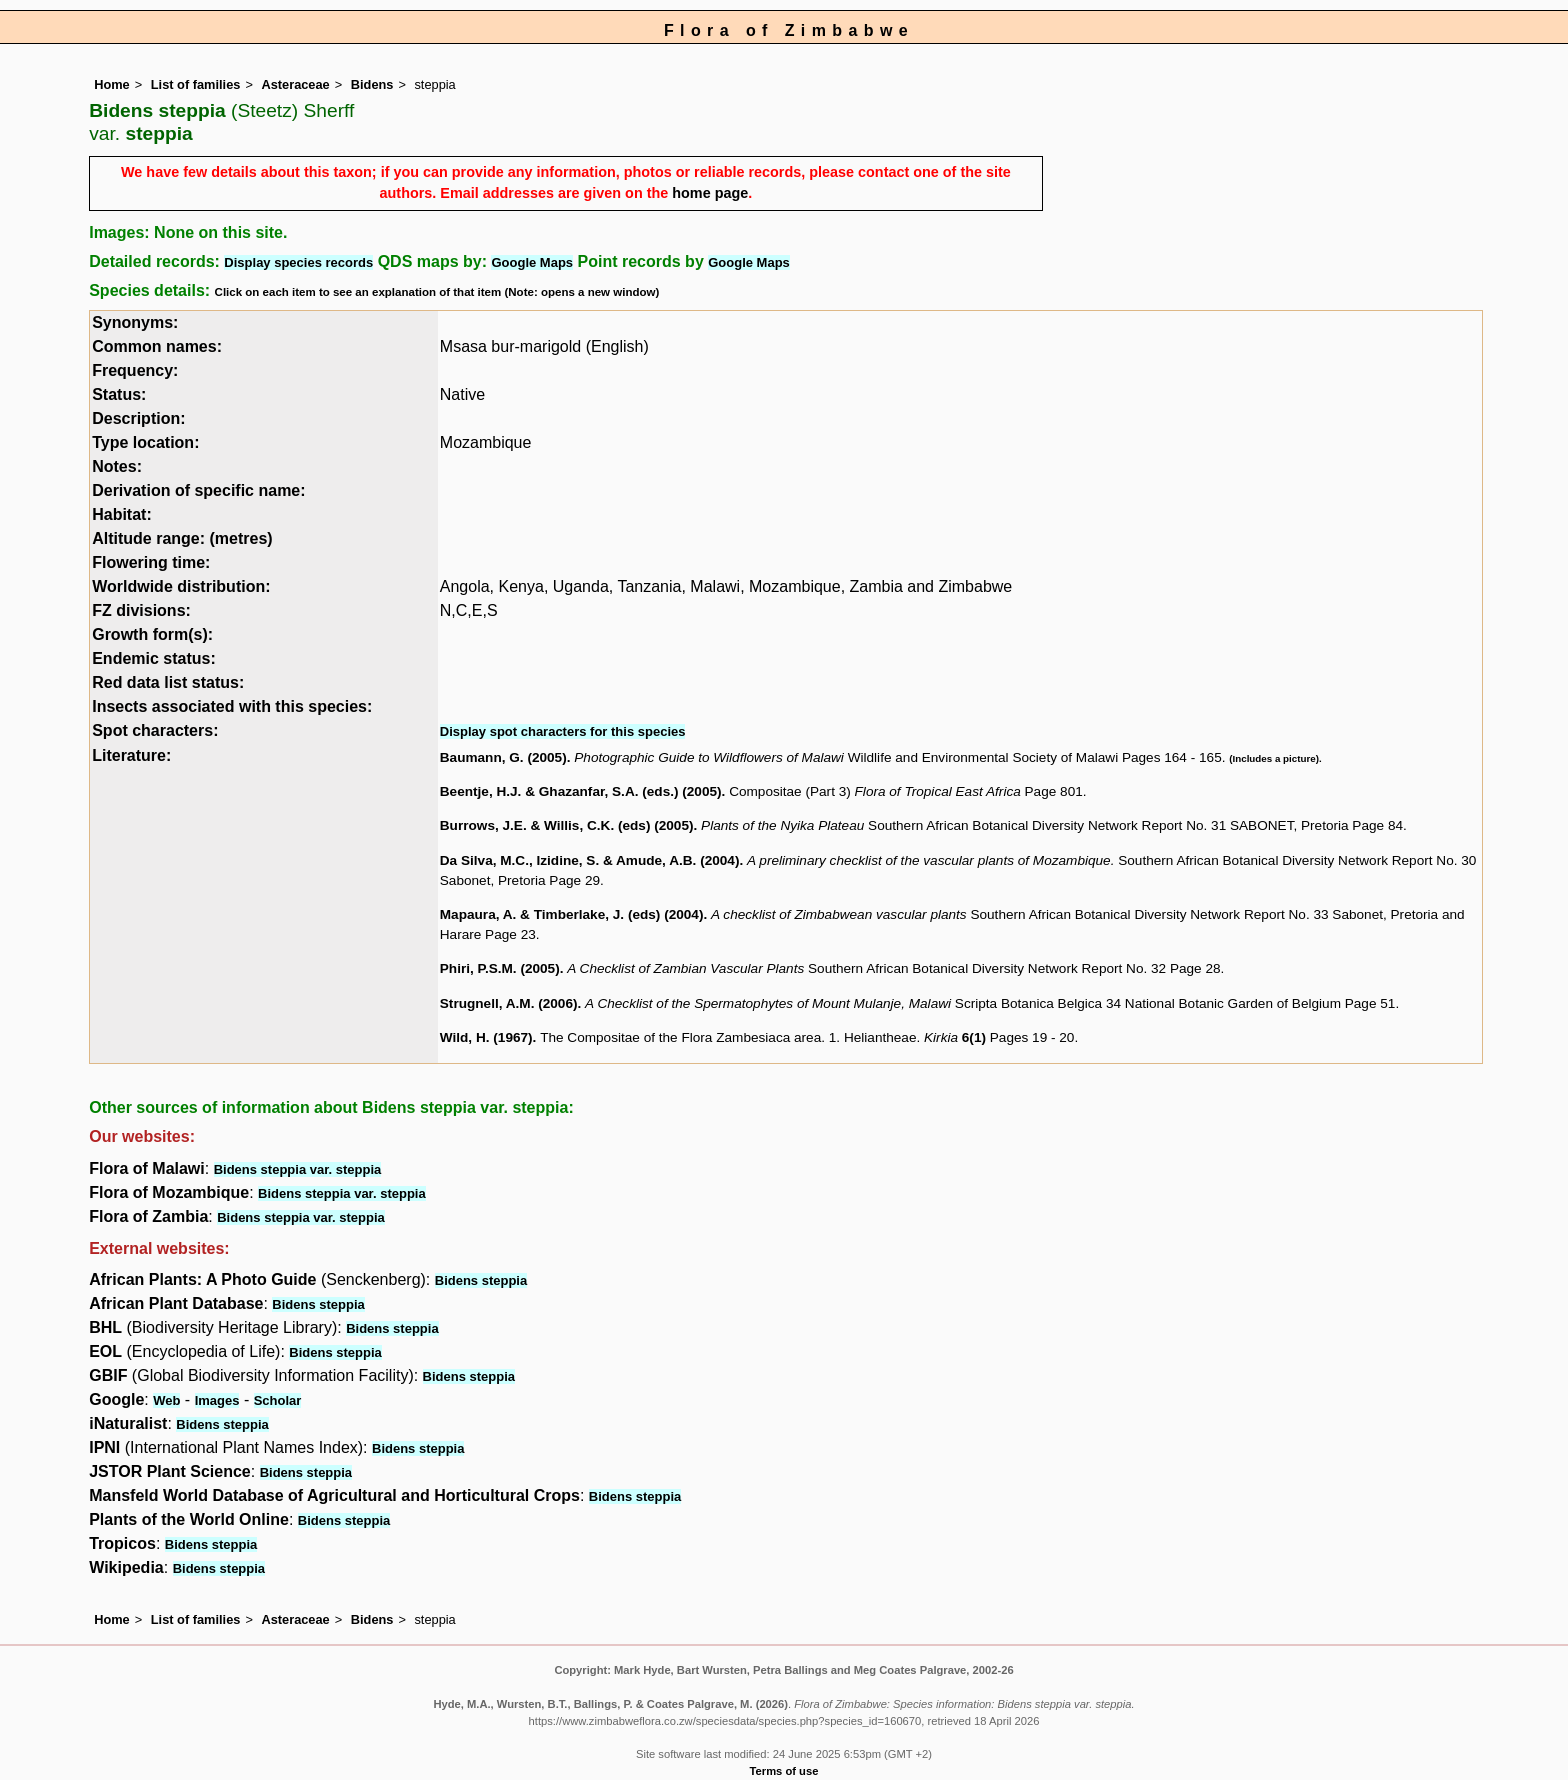 Image resolution: width=1568 pixels, height=1780 pixels. Describe the element at coordinates (198, 490) in the screenshot. I see `Derivation of specific name:` at that location.